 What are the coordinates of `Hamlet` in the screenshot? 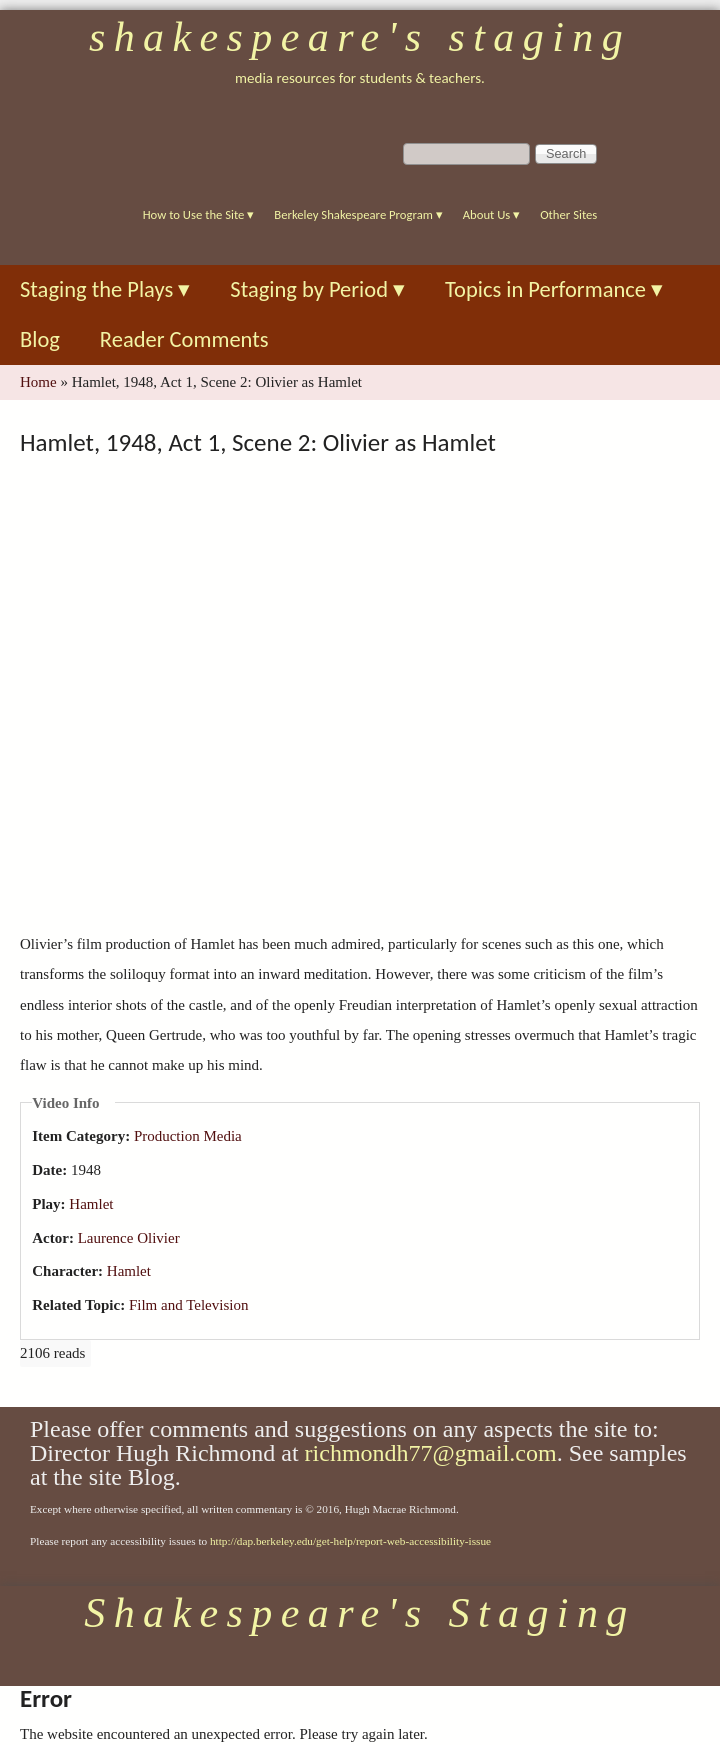 It's located at (91, 1204).